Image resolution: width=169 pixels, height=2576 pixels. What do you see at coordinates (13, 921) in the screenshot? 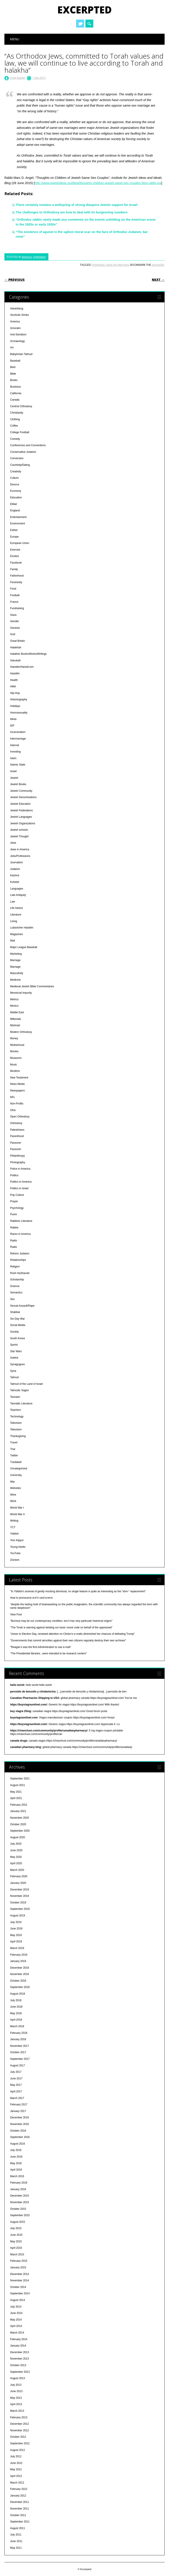
I see `Living` at bounding box center [13, 921].